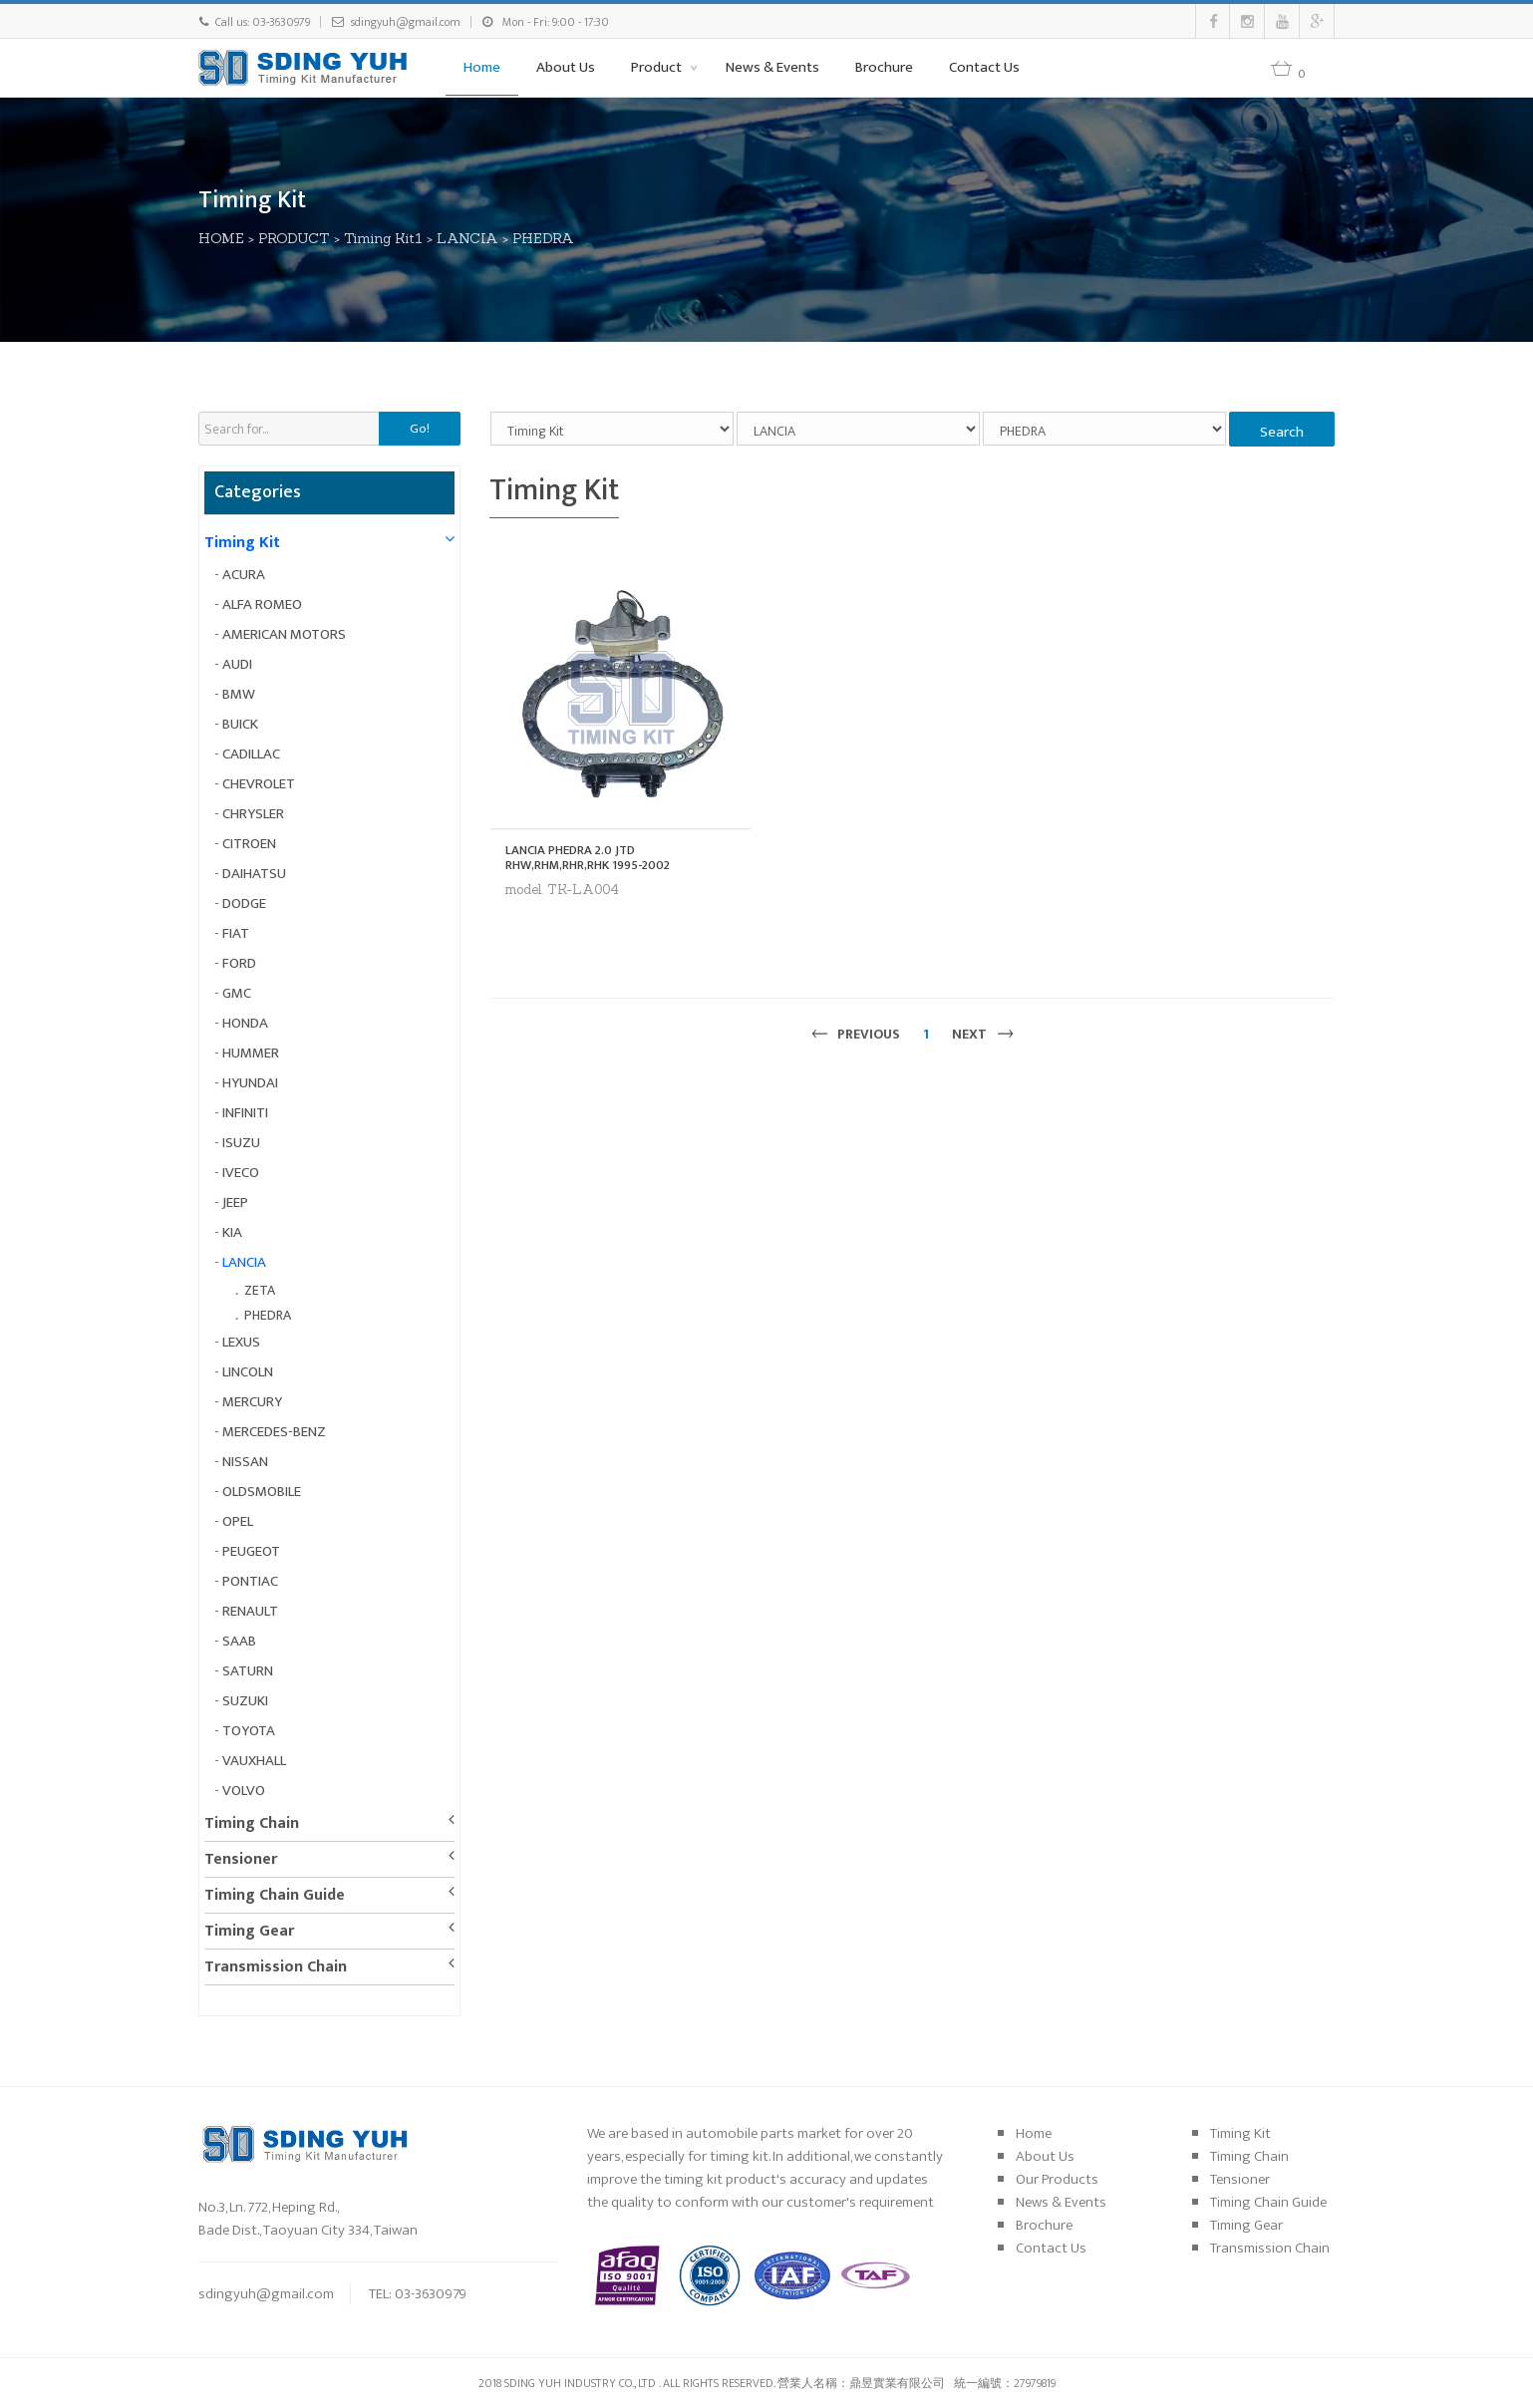 The height and width of the screenshot is (2408, 1533). What do you see at coordinates (420, 429) in the screenshot?
I see `Go!` at bounding box center [420, 429].